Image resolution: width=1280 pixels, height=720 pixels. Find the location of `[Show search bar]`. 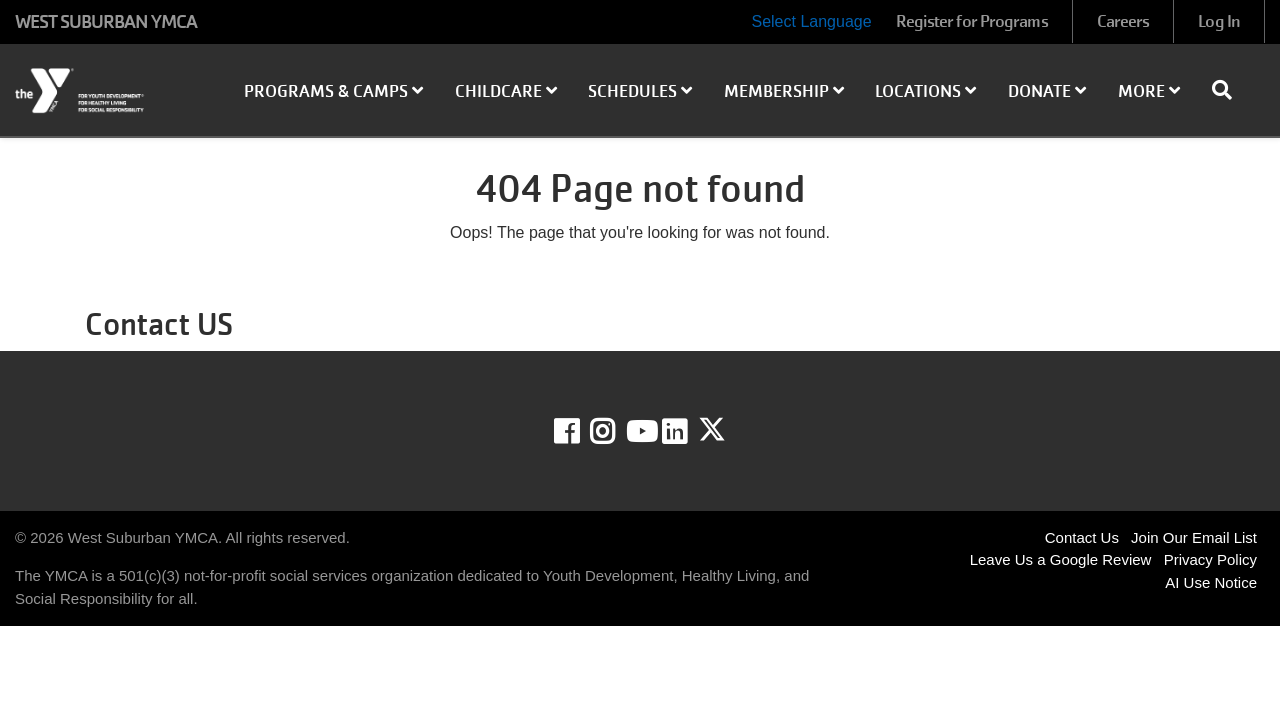

[Show search bar] is located at coordinates (1230, 90).